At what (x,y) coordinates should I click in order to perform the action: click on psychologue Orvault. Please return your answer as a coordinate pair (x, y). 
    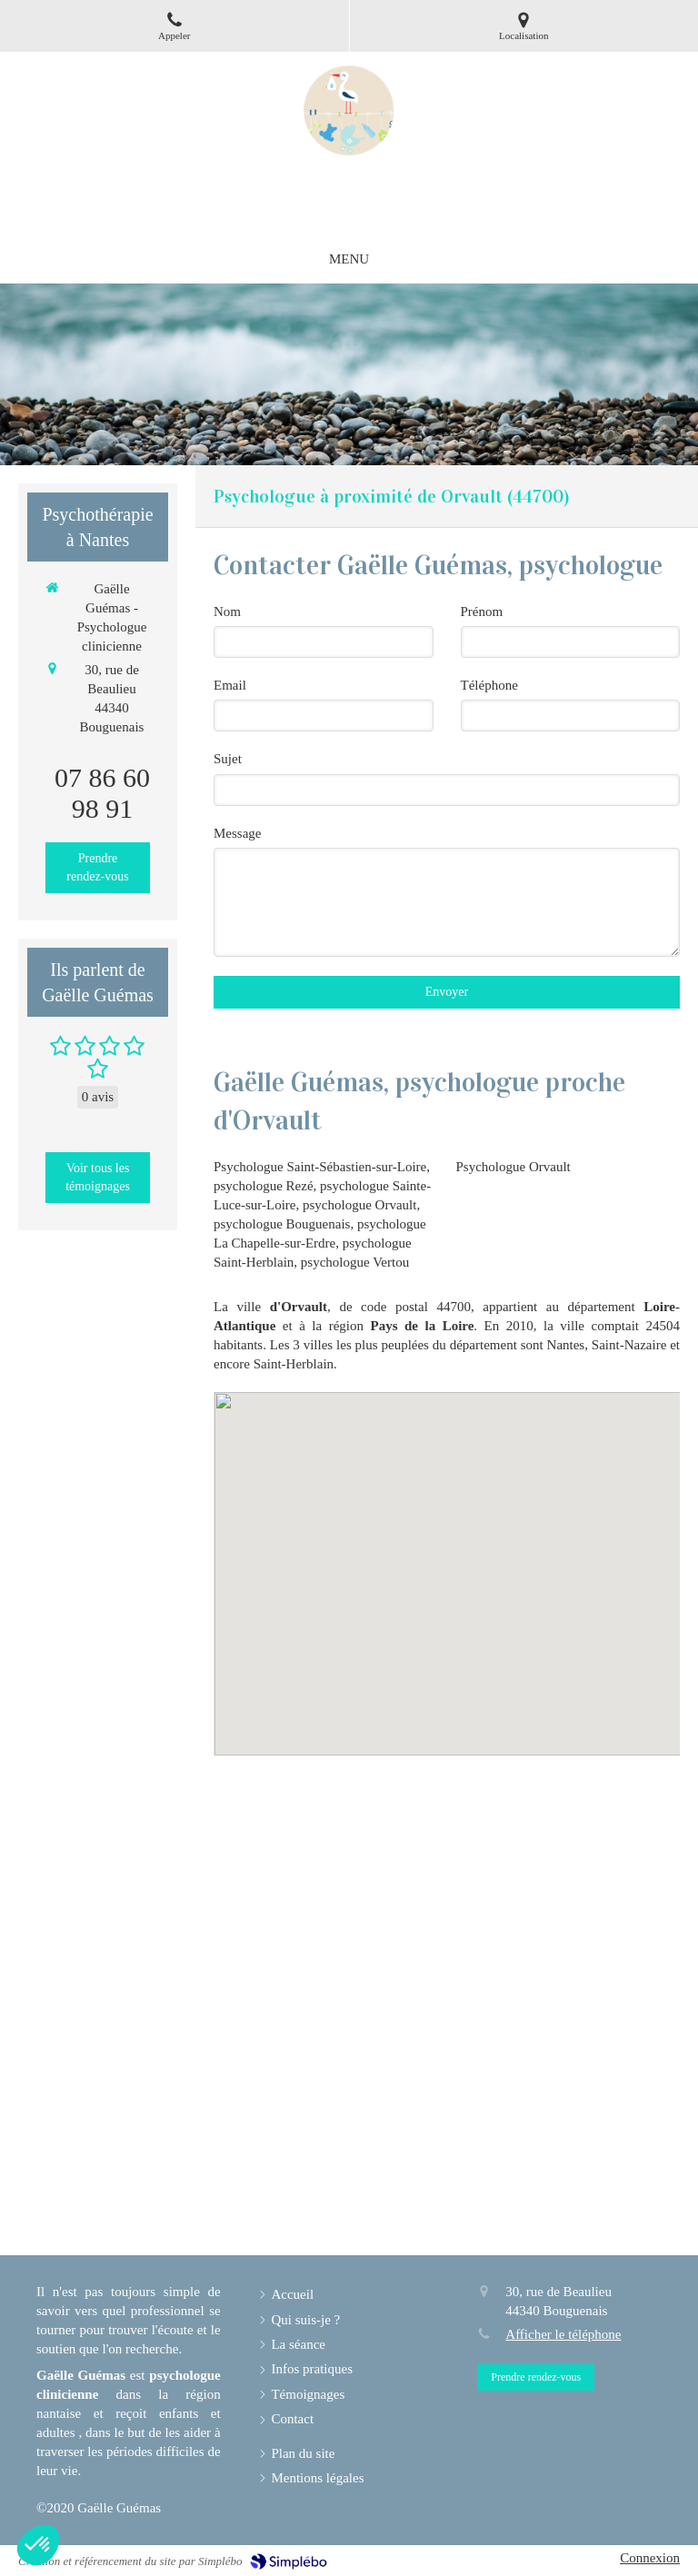
    Looking at the image, I should click on (359, 1205).